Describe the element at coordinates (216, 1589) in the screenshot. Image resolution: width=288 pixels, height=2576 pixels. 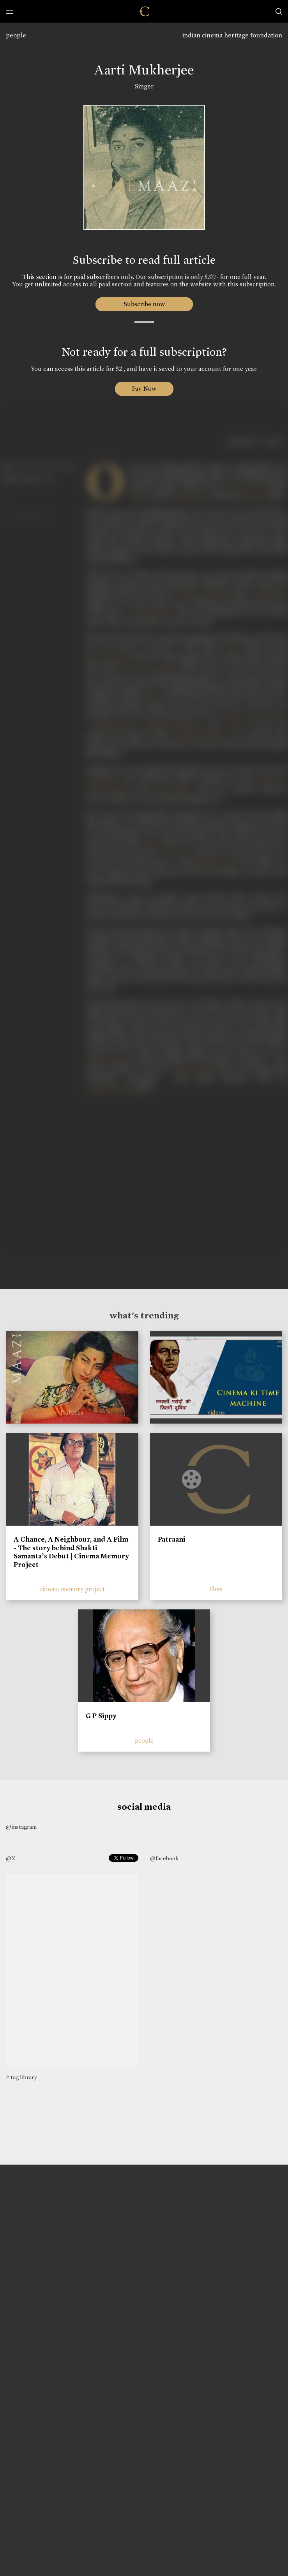
I see `films` at that location.